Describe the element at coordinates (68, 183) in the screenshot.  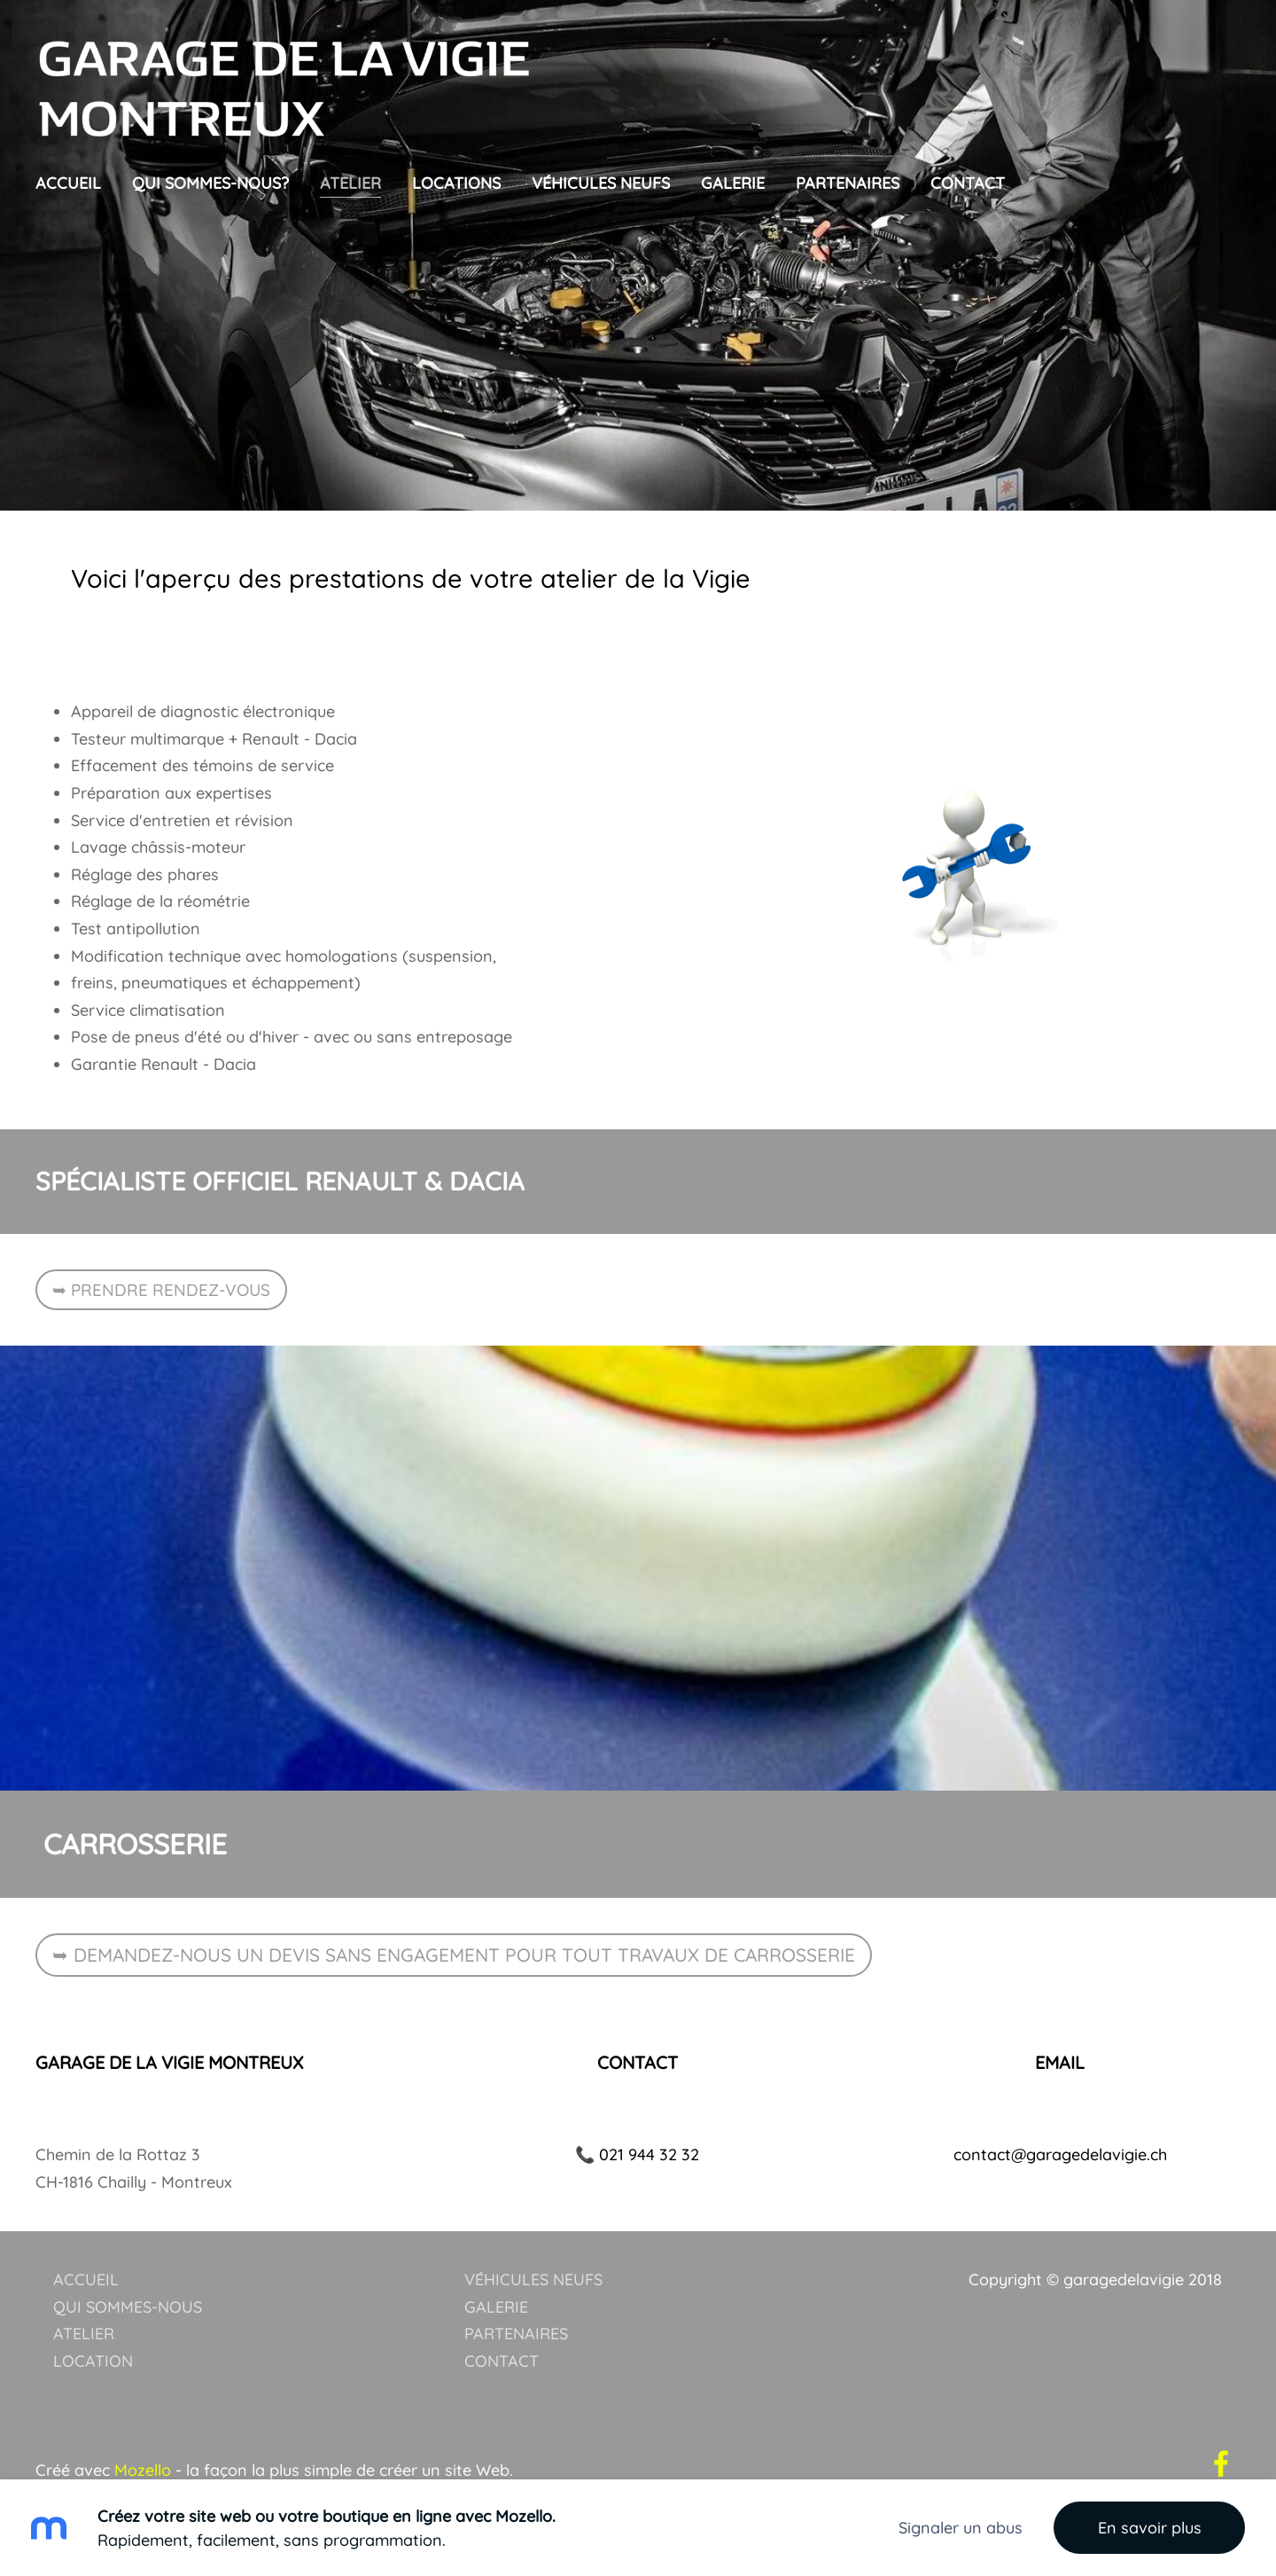
I see `Accueil [menuitem]` at that location.